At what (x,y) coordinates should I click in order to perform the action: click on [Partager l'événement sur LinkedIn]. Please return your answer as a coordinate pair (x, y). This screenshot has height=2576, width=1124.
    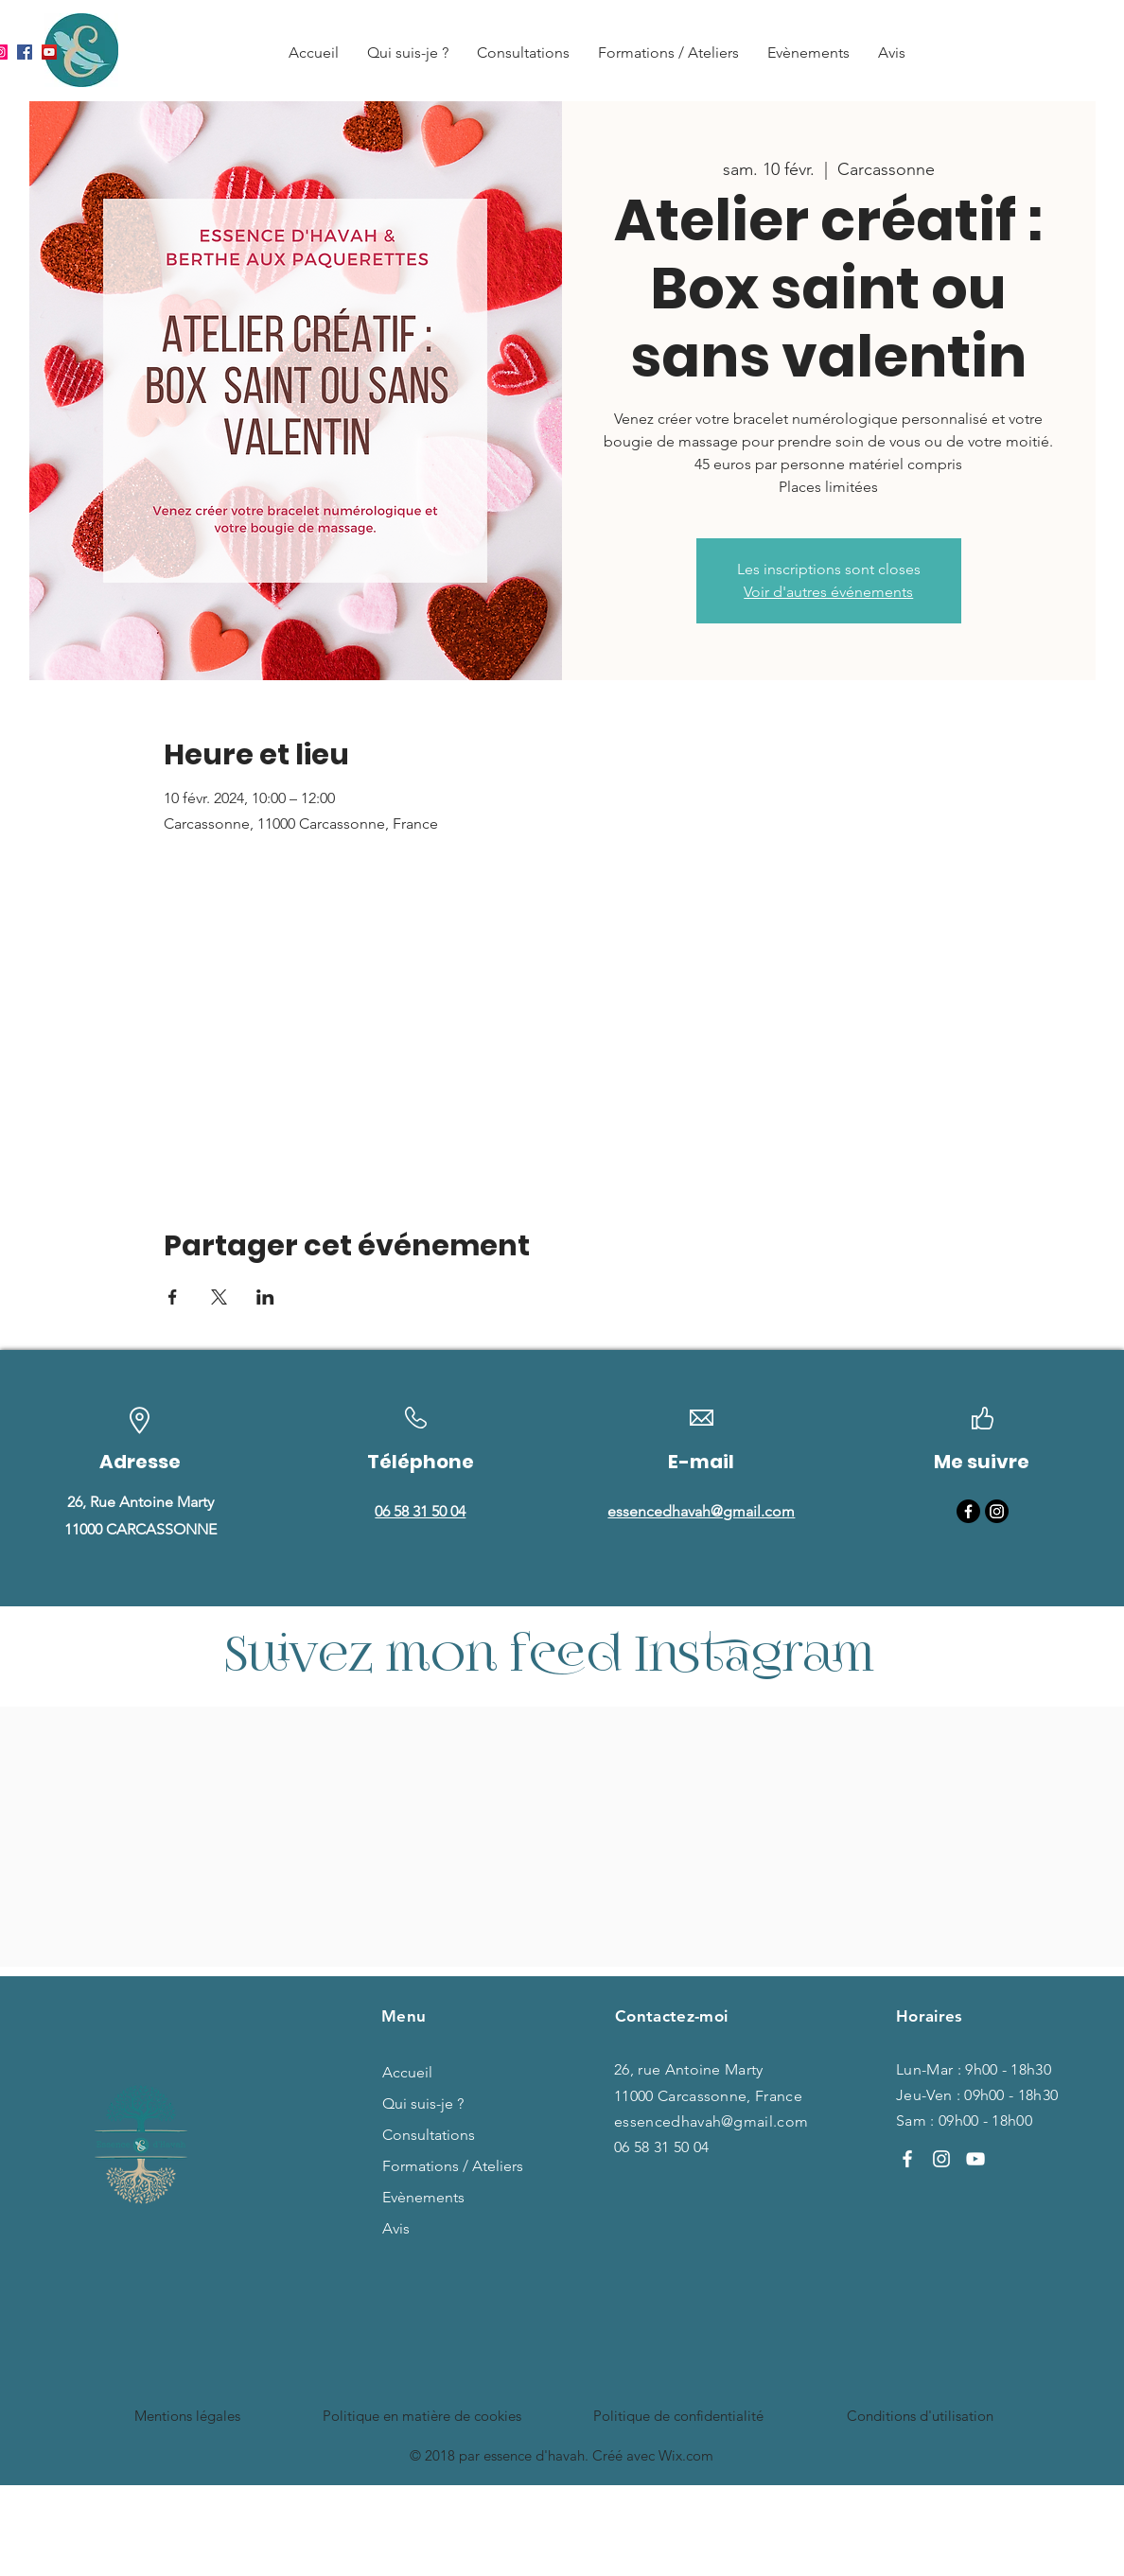
    Looking at the image, I should click on (265, 1297).